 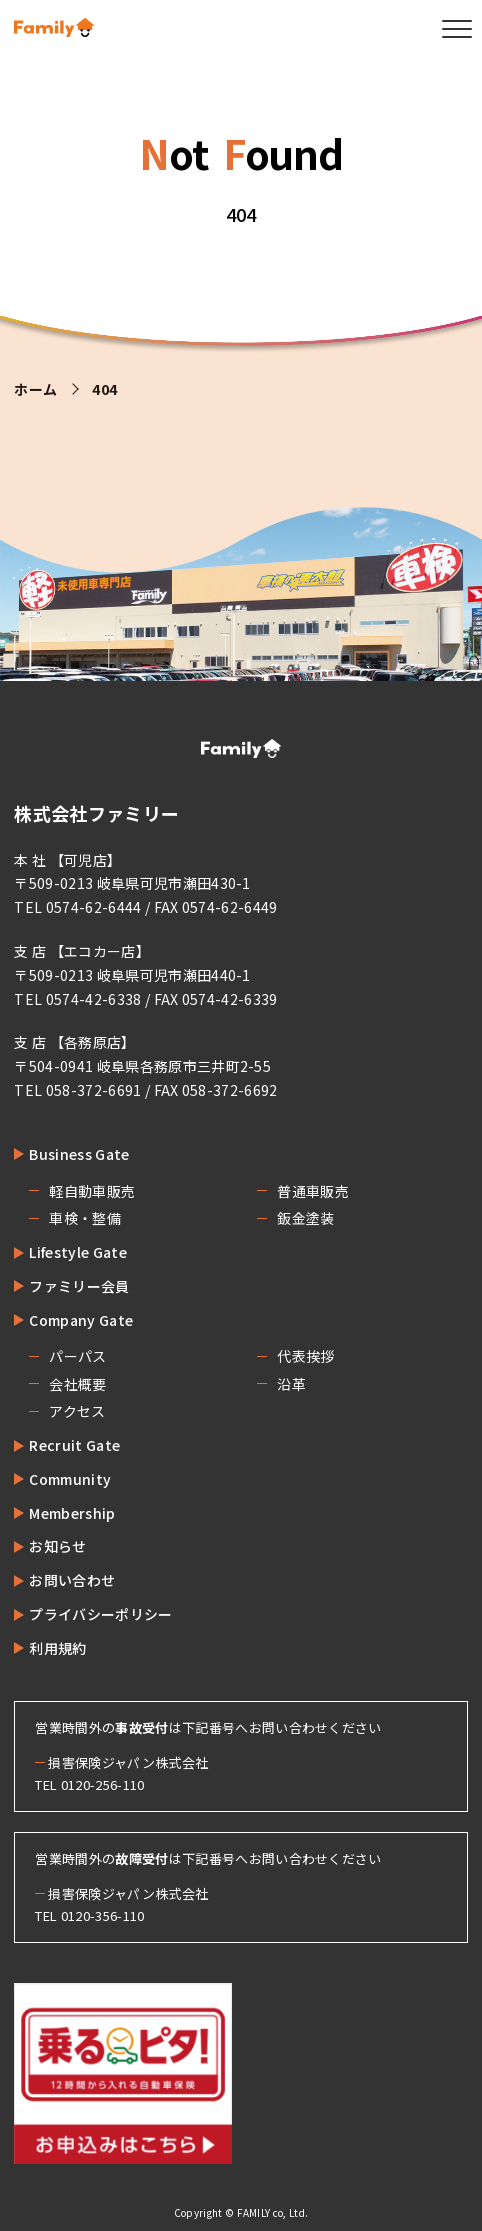 I want to click on Lifestyle Gate, so click(x=77, y=1252).